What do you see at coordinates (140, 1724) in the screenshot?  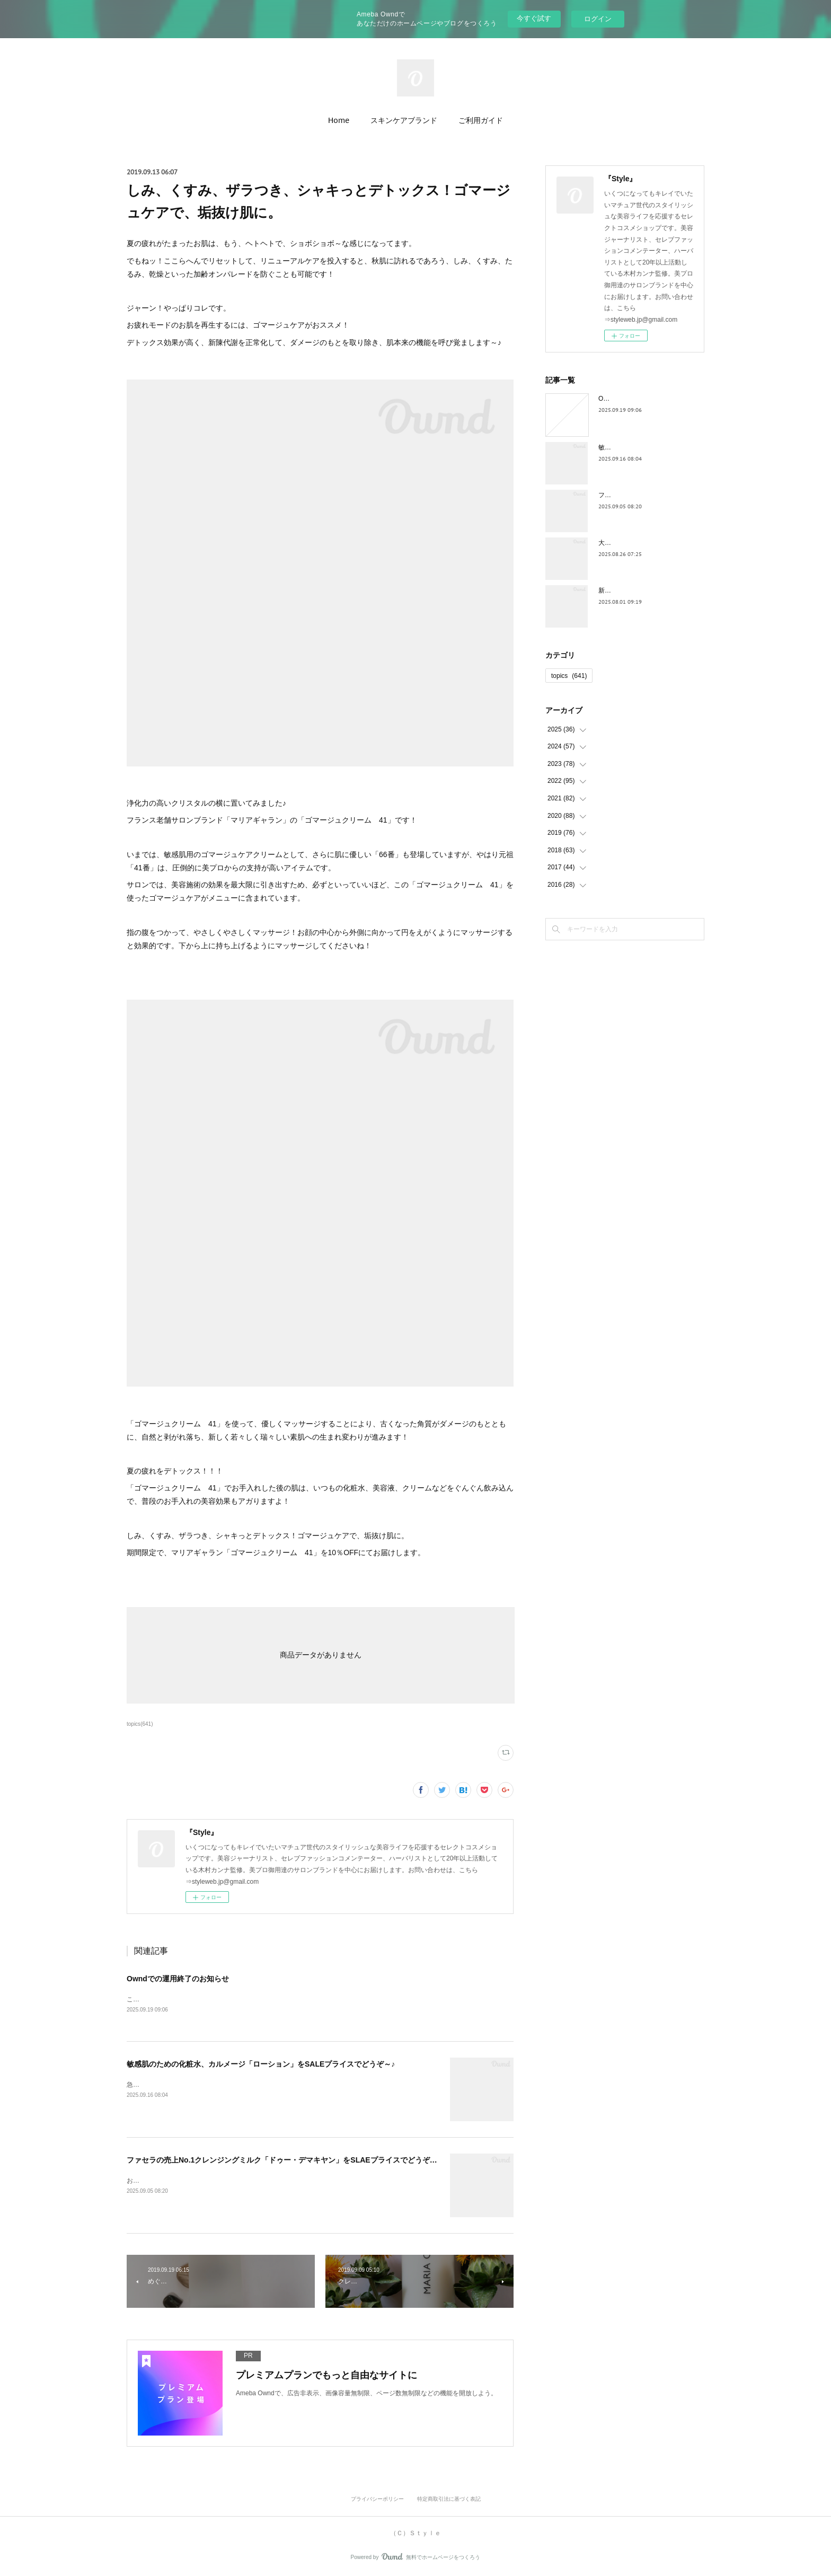 I see `topics(641)` at bounding box center [140, 1724].